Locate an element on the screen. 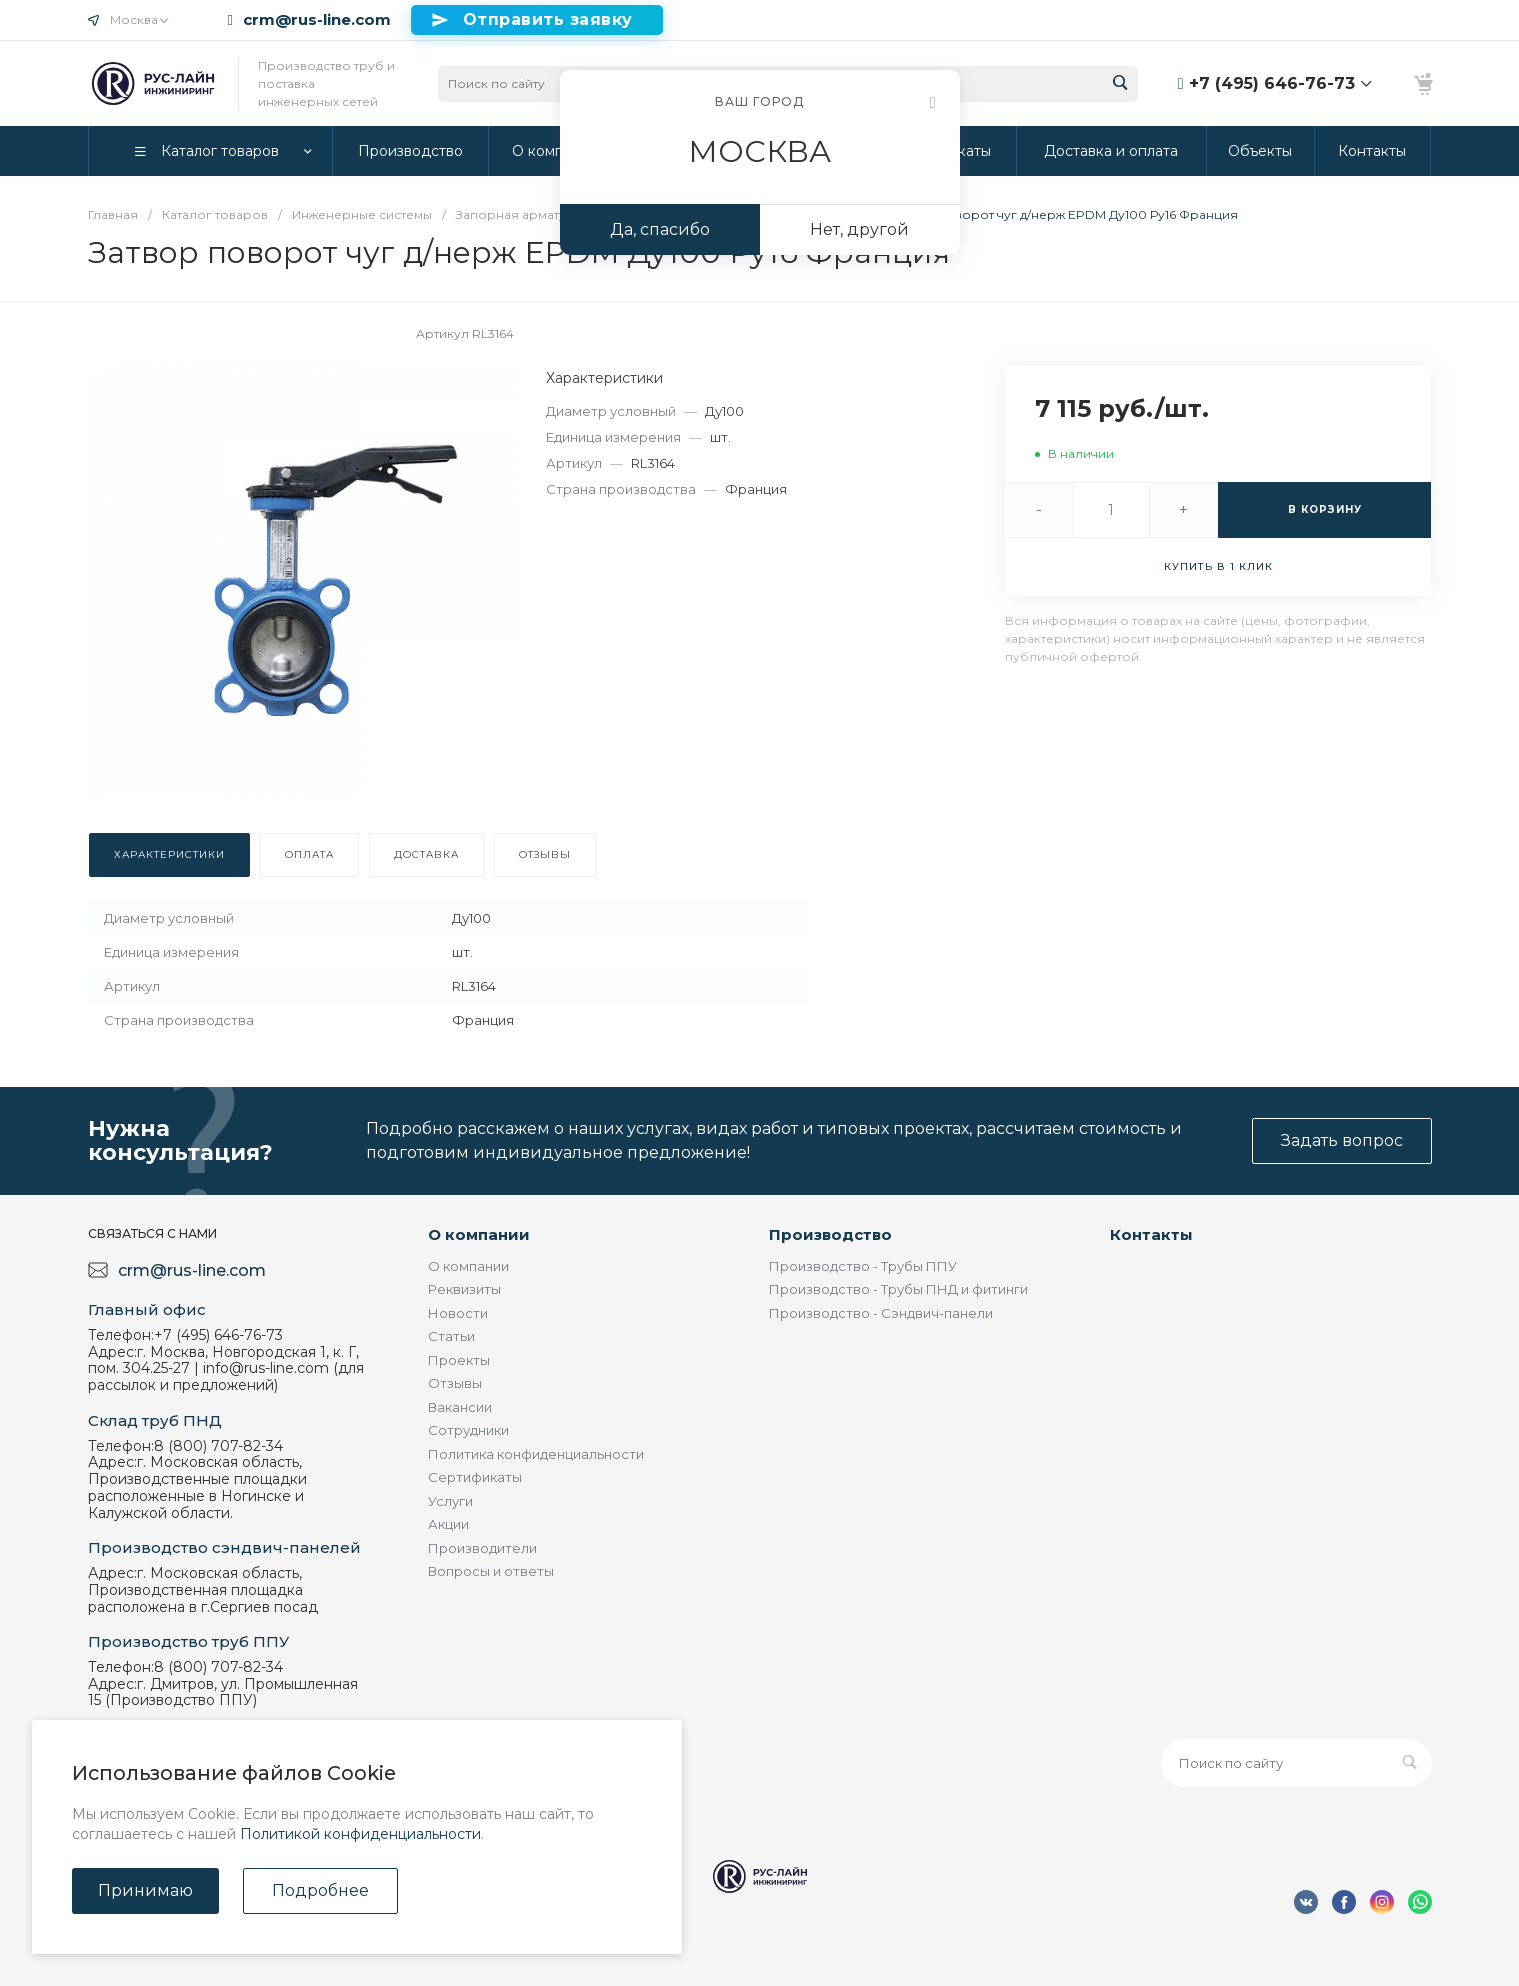 This screenshot has width=1519, height=1986. Новости is located at coordinates (458, 1313).